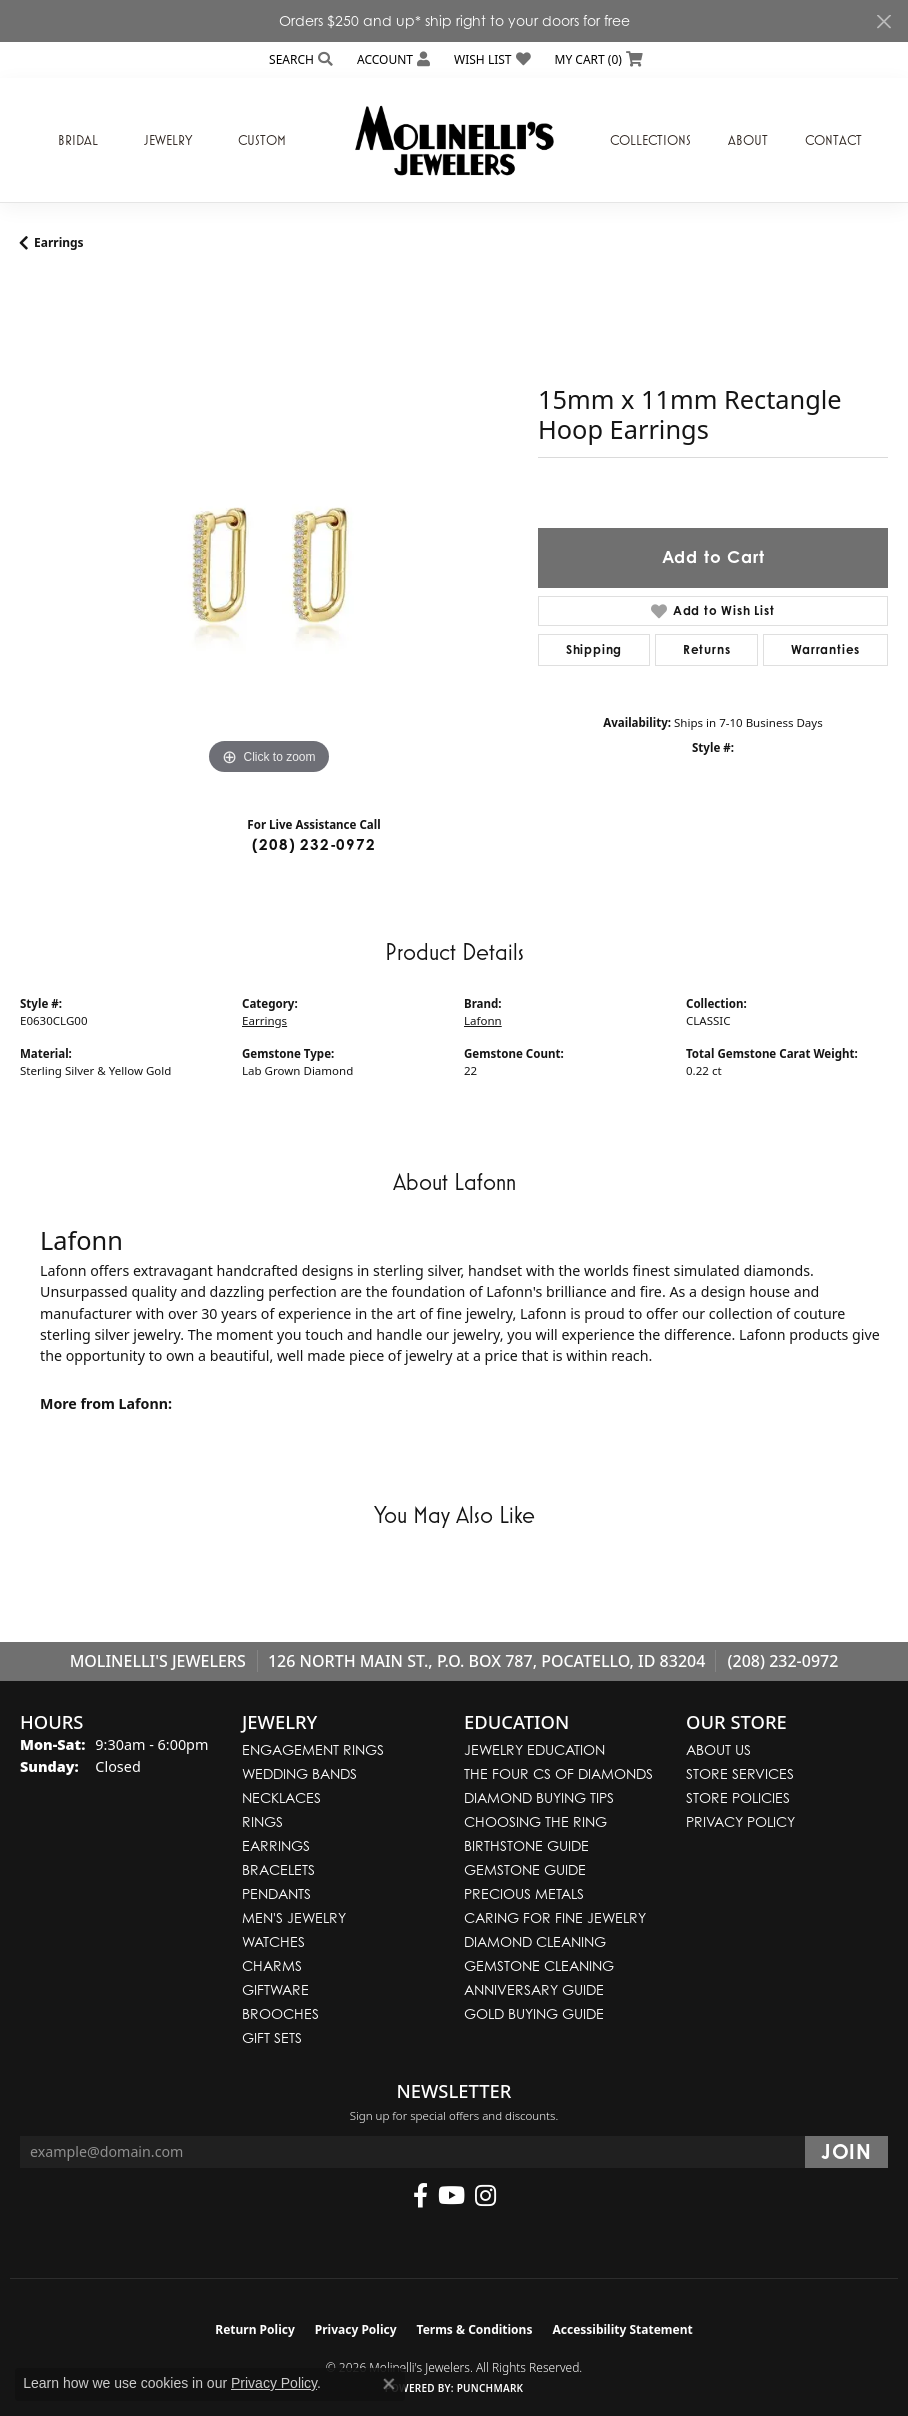 Image resolution: width=908 pixels, height=2416 pixels. What do you see at coordinates (740, 1821) in the screenshot?
I see `Privacy Policy` at bounding box center [740, 1821].